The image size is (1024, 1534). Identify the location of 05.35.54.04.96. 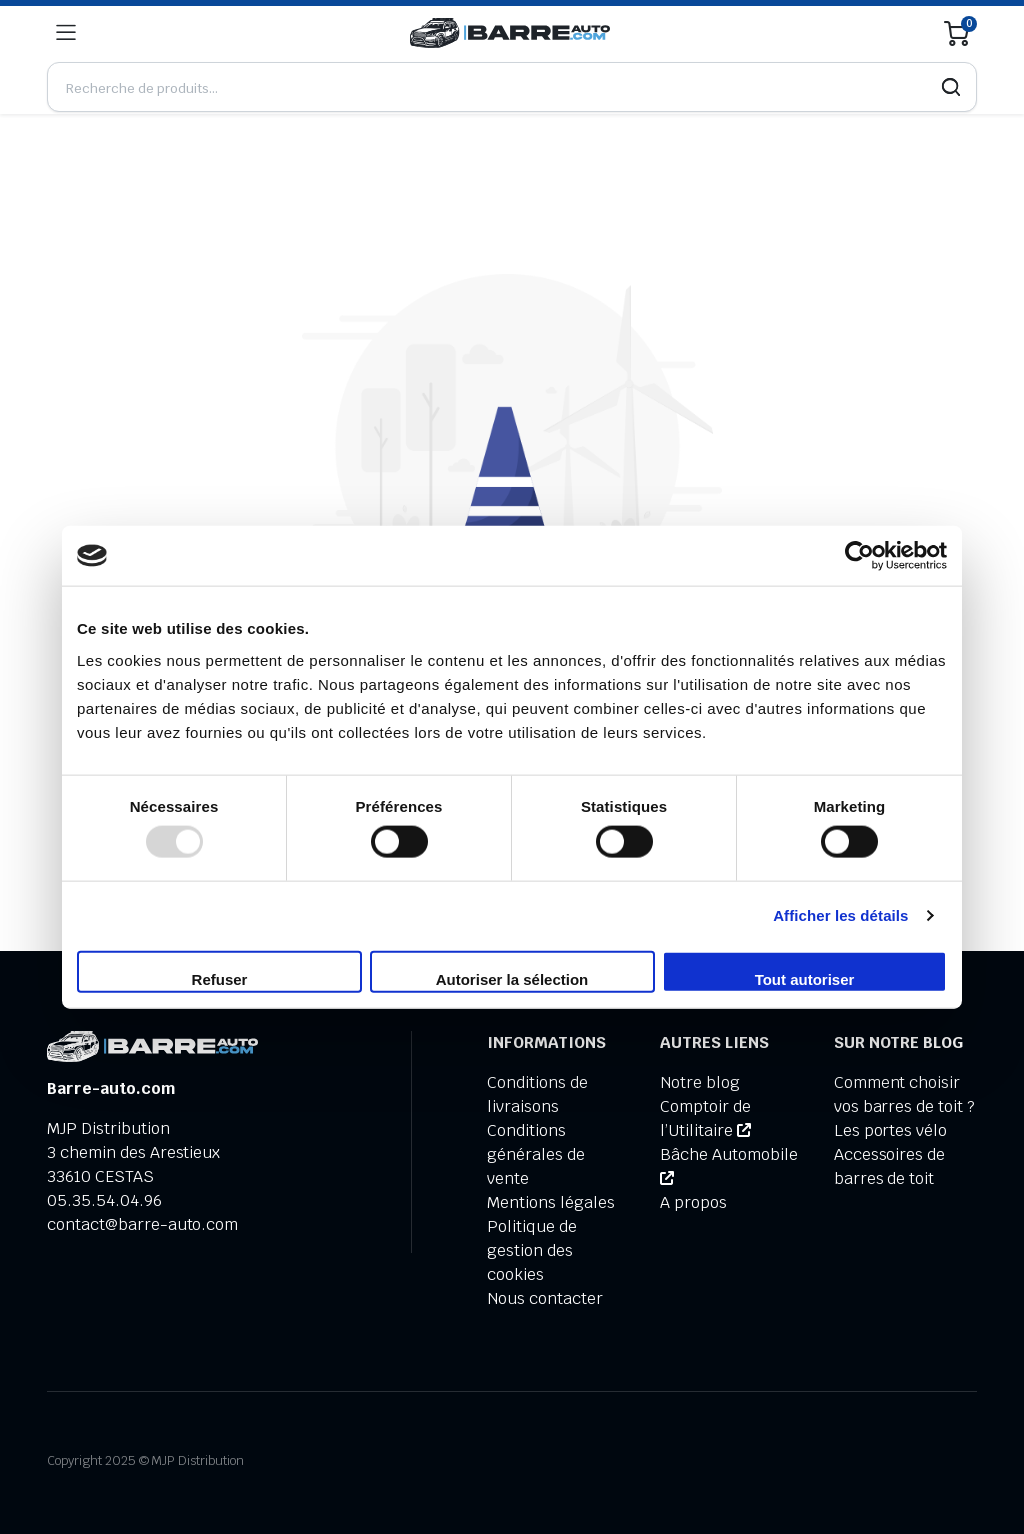
(104, 1200).